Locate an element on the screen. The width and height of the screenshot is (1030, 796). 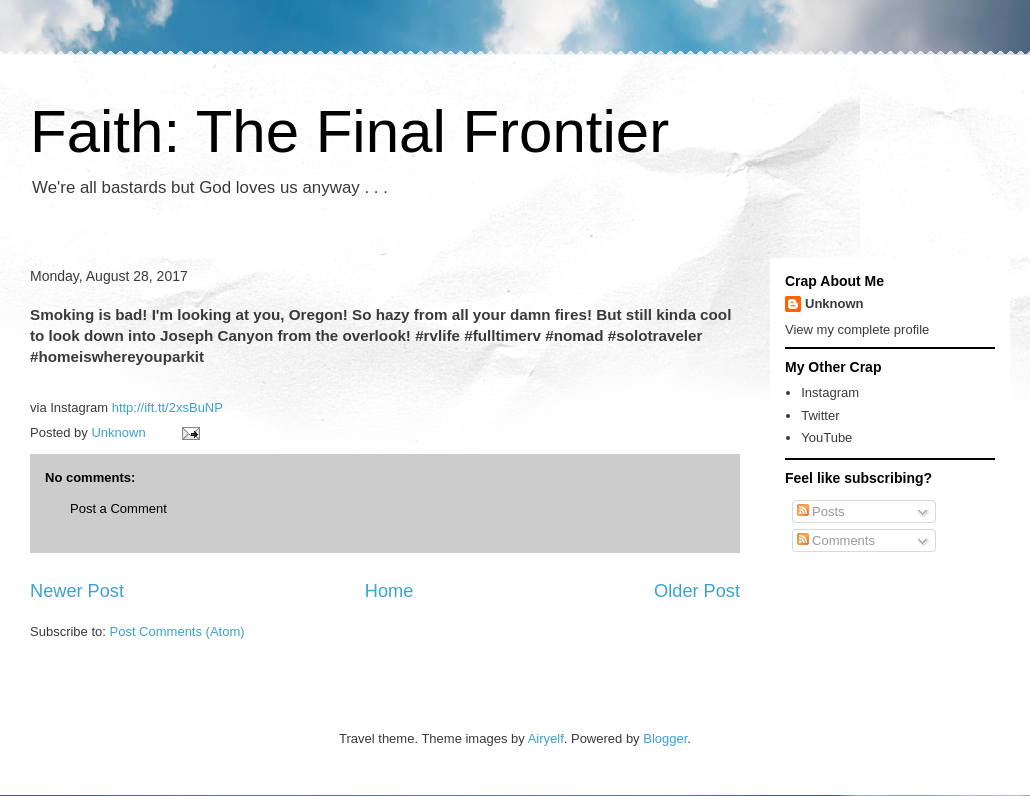
Twitter is located at coordinates (820, 415).